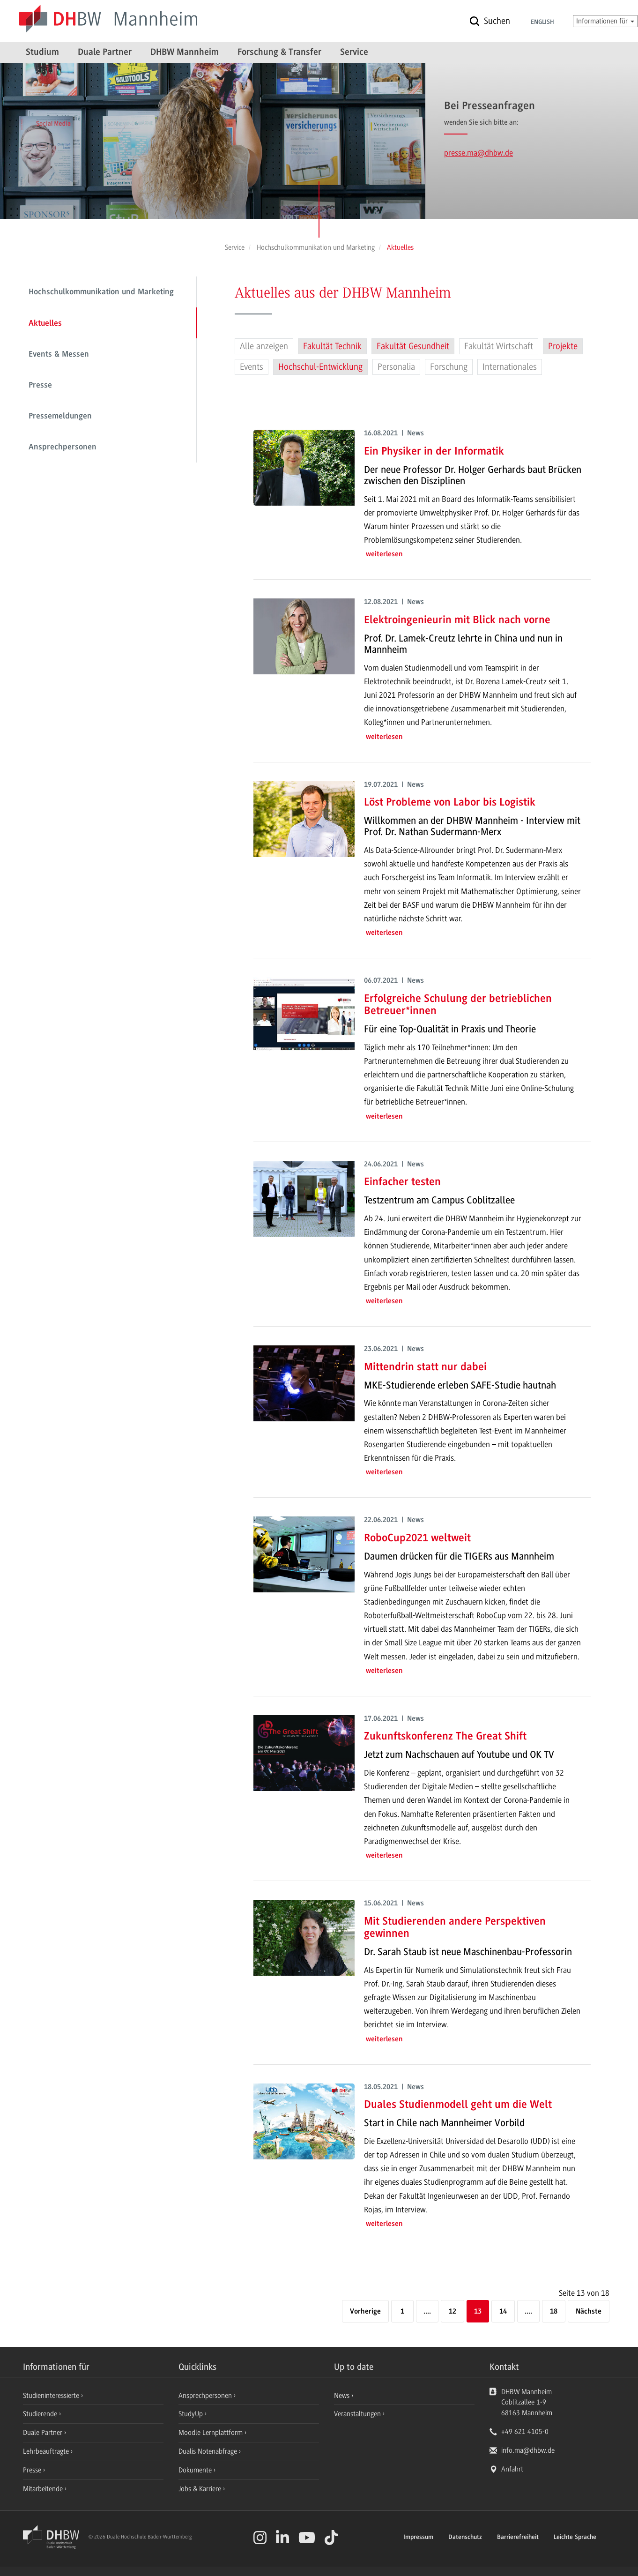 This screenshot has height=2576, width=638. Describe the element at coordinates (279, 52) in the screenshot. I see `Forschung & Transfer` at that location.